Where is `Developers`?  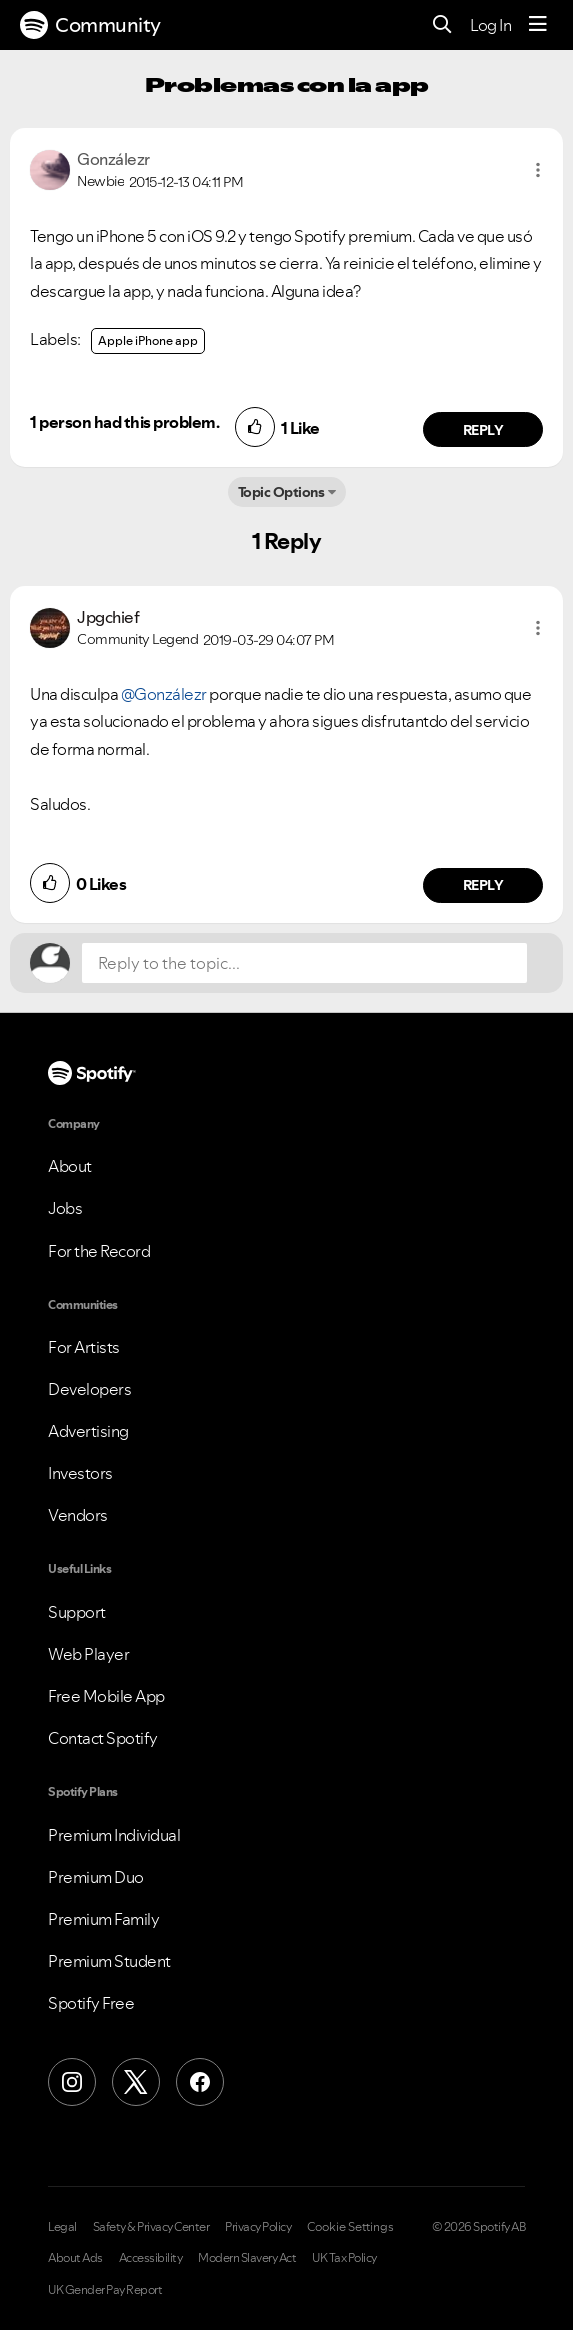 Developers is located at coordinates (89, 1389).